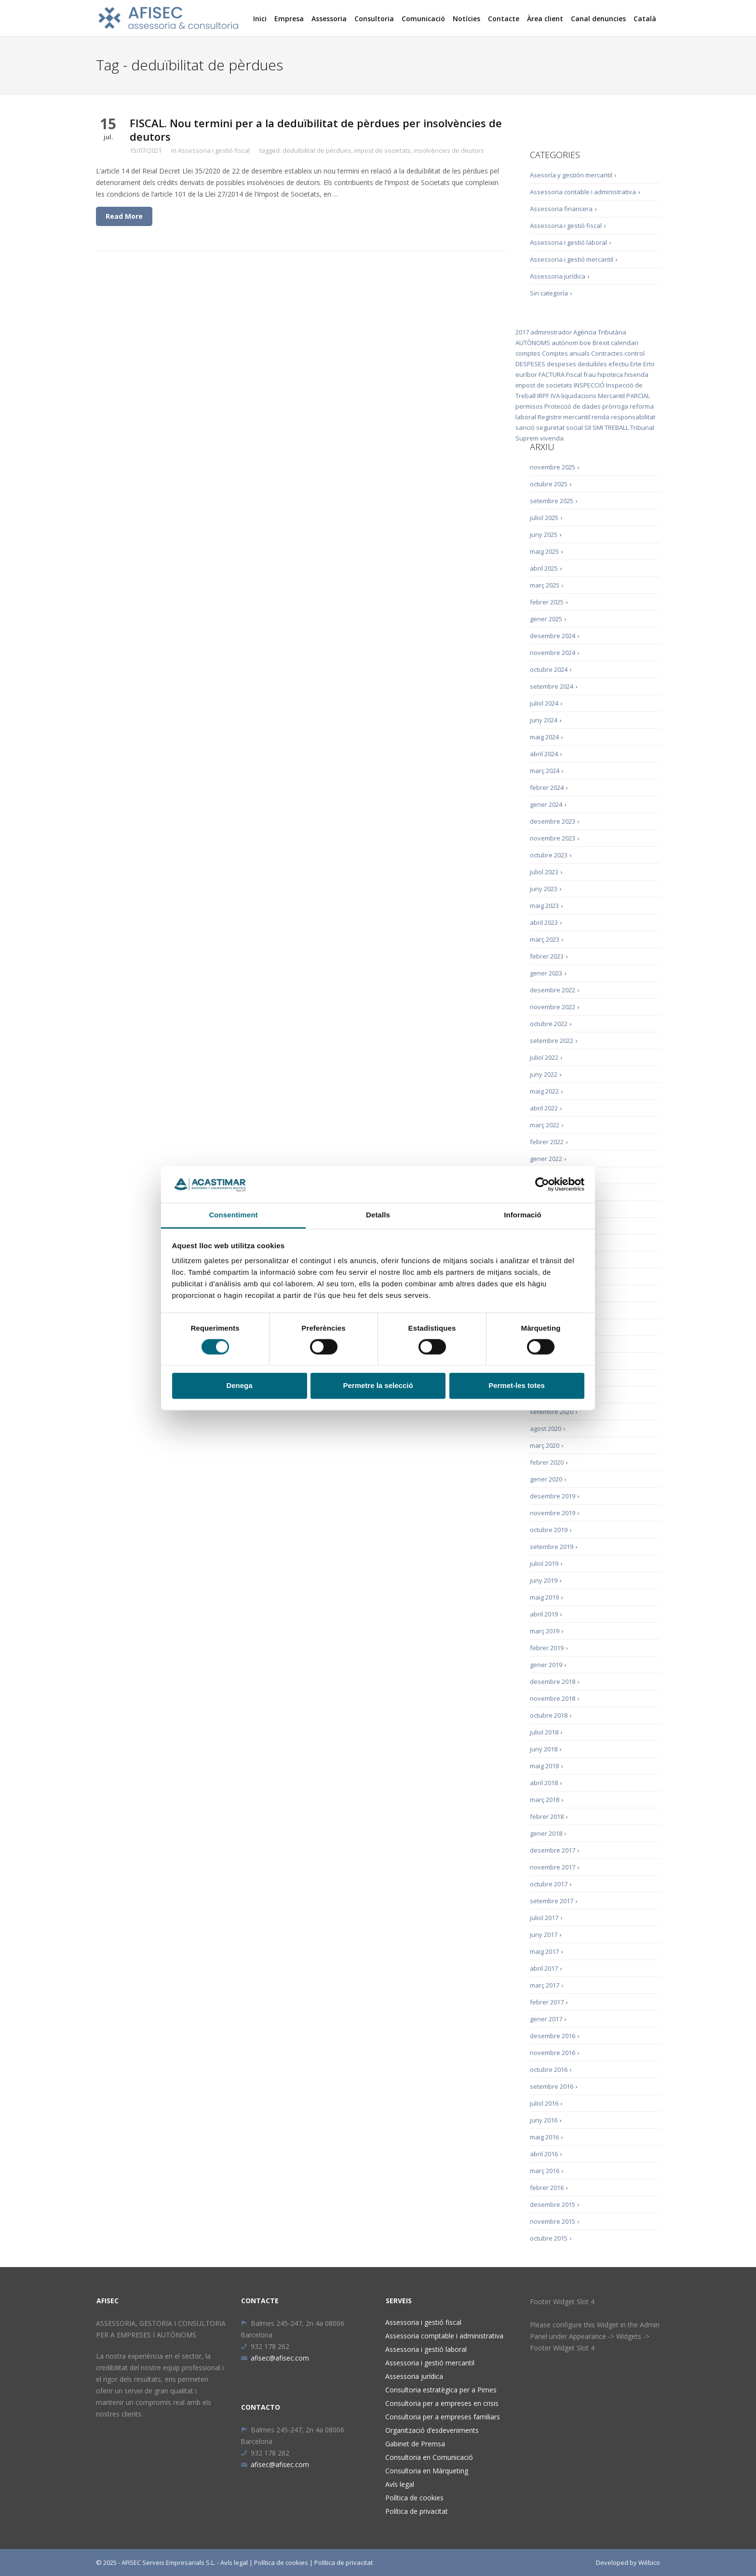 The width and height of the screenshot is (756, 2576). Describe the element at coordinates (432, 2430) in the screenshot. I see `Organització d’esdeveniments` at that location.